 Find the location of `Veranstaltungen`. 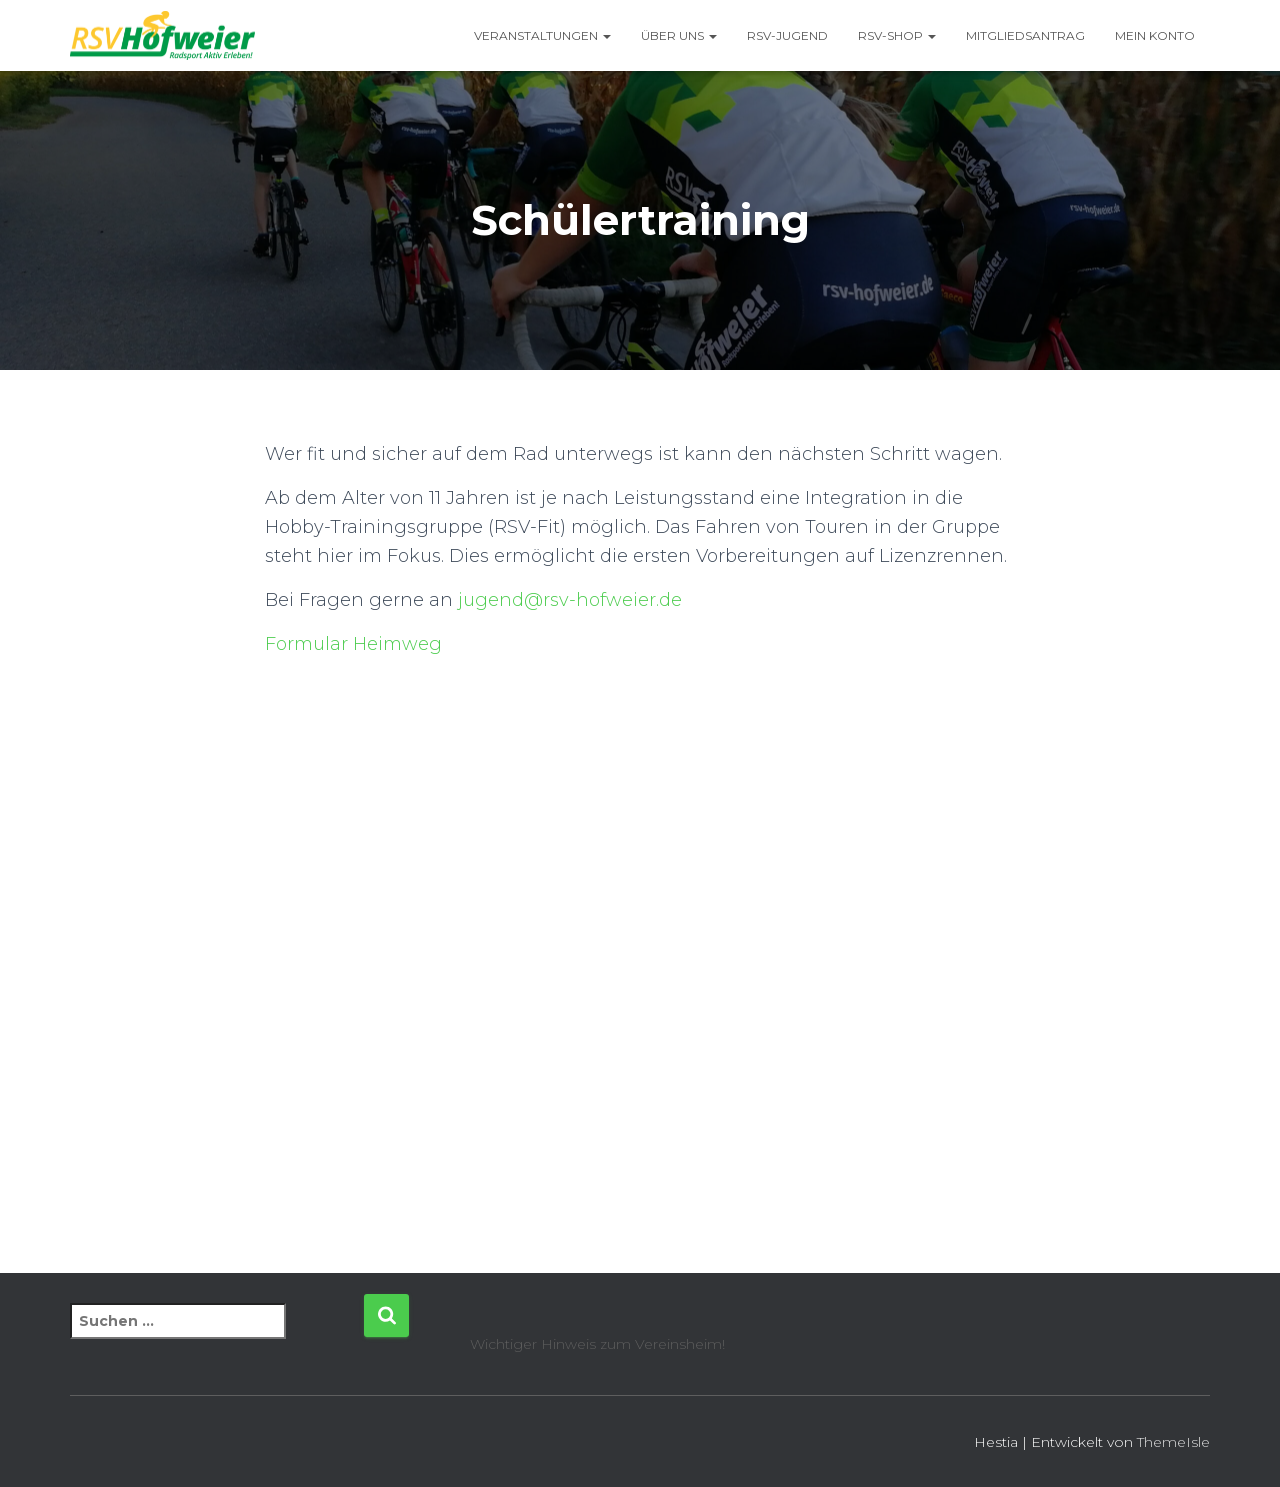

Veranstaltungen is located at coordinates (542, 35).